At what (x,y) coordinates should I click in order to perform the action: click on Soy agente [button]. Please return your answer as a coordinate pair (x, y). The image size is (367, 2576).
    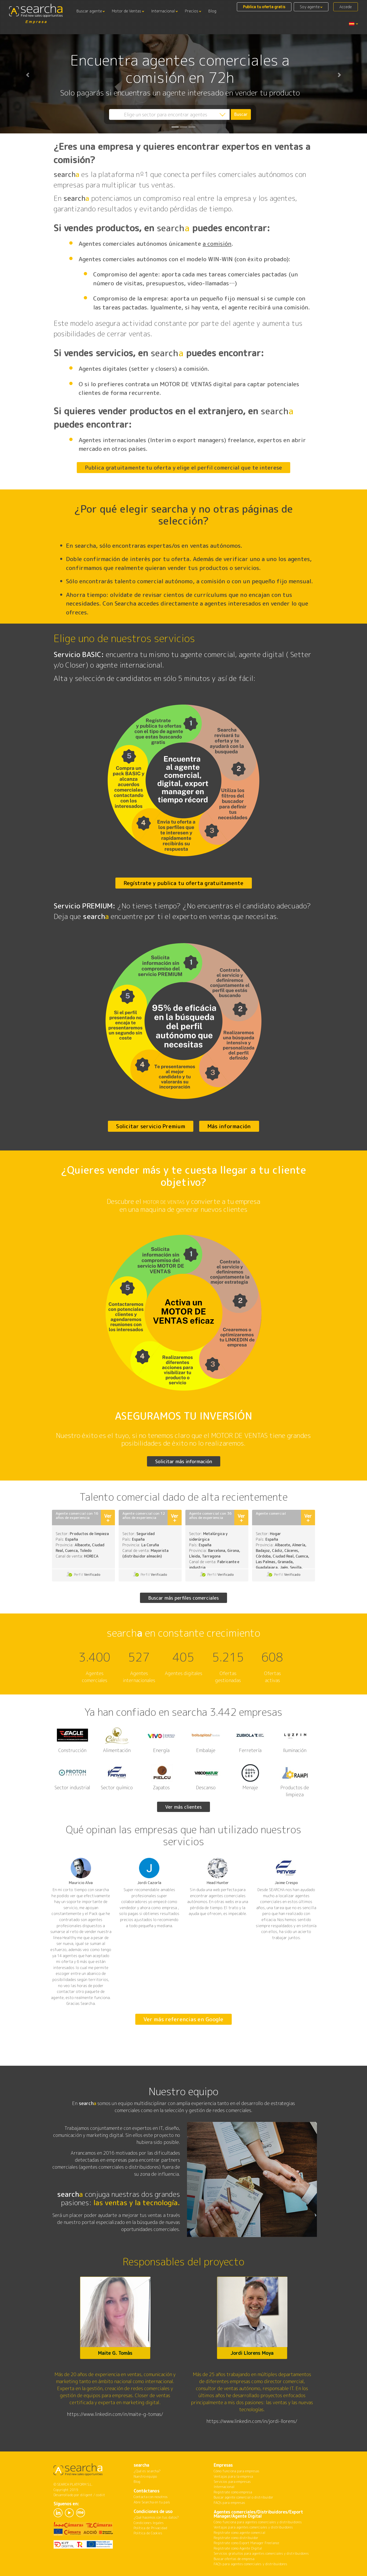
    Looking at the image, I should click on (310, 6).